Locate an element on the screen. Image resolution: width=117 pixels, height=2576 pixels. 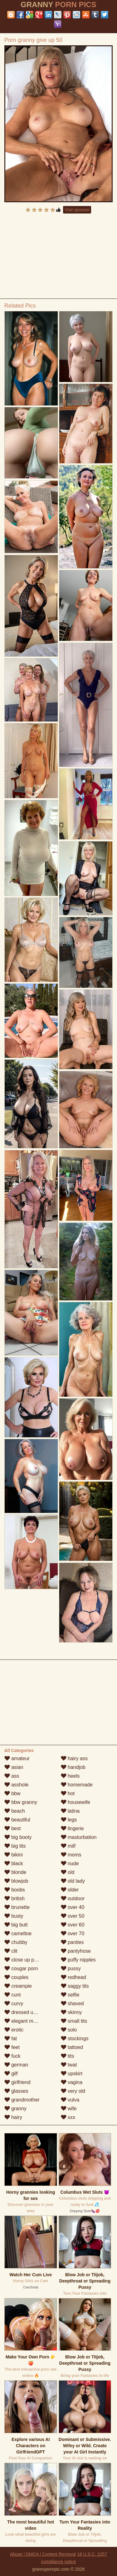
asshole is located at coordinates (16, 1784).